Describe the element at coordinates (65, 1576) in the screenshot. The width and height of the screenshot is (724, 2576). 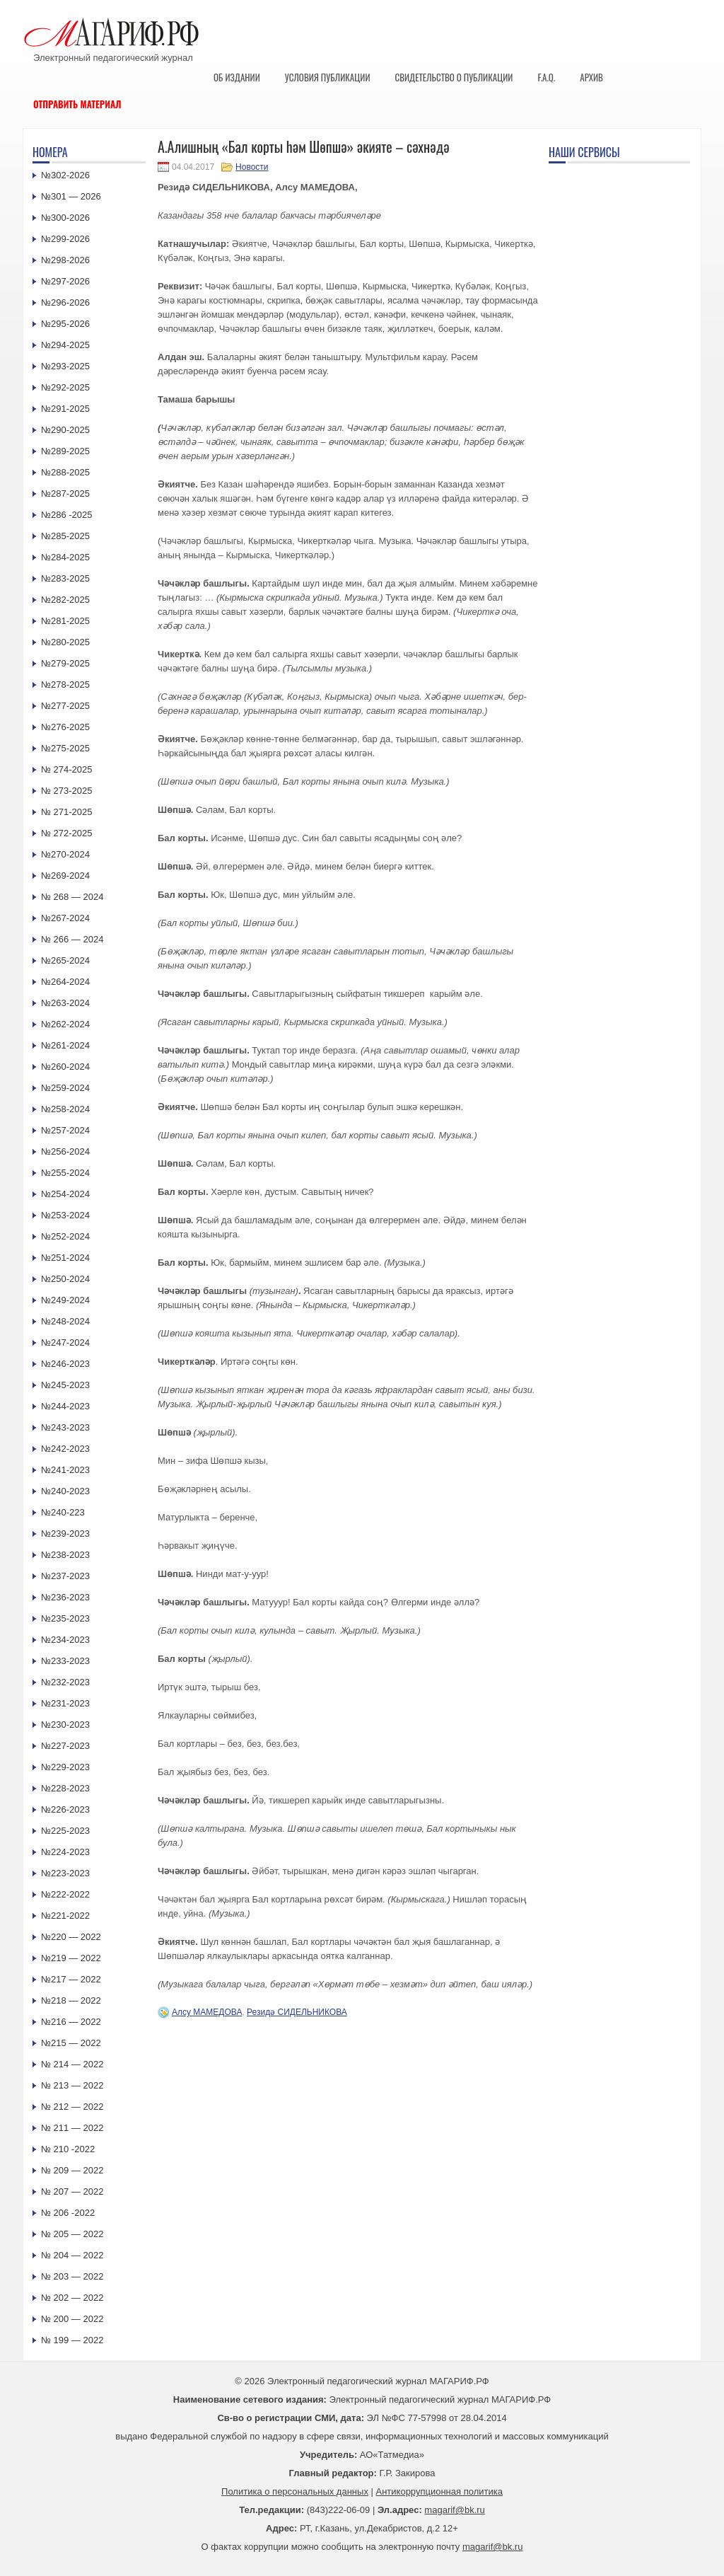
I see `№237-2023` at that location.